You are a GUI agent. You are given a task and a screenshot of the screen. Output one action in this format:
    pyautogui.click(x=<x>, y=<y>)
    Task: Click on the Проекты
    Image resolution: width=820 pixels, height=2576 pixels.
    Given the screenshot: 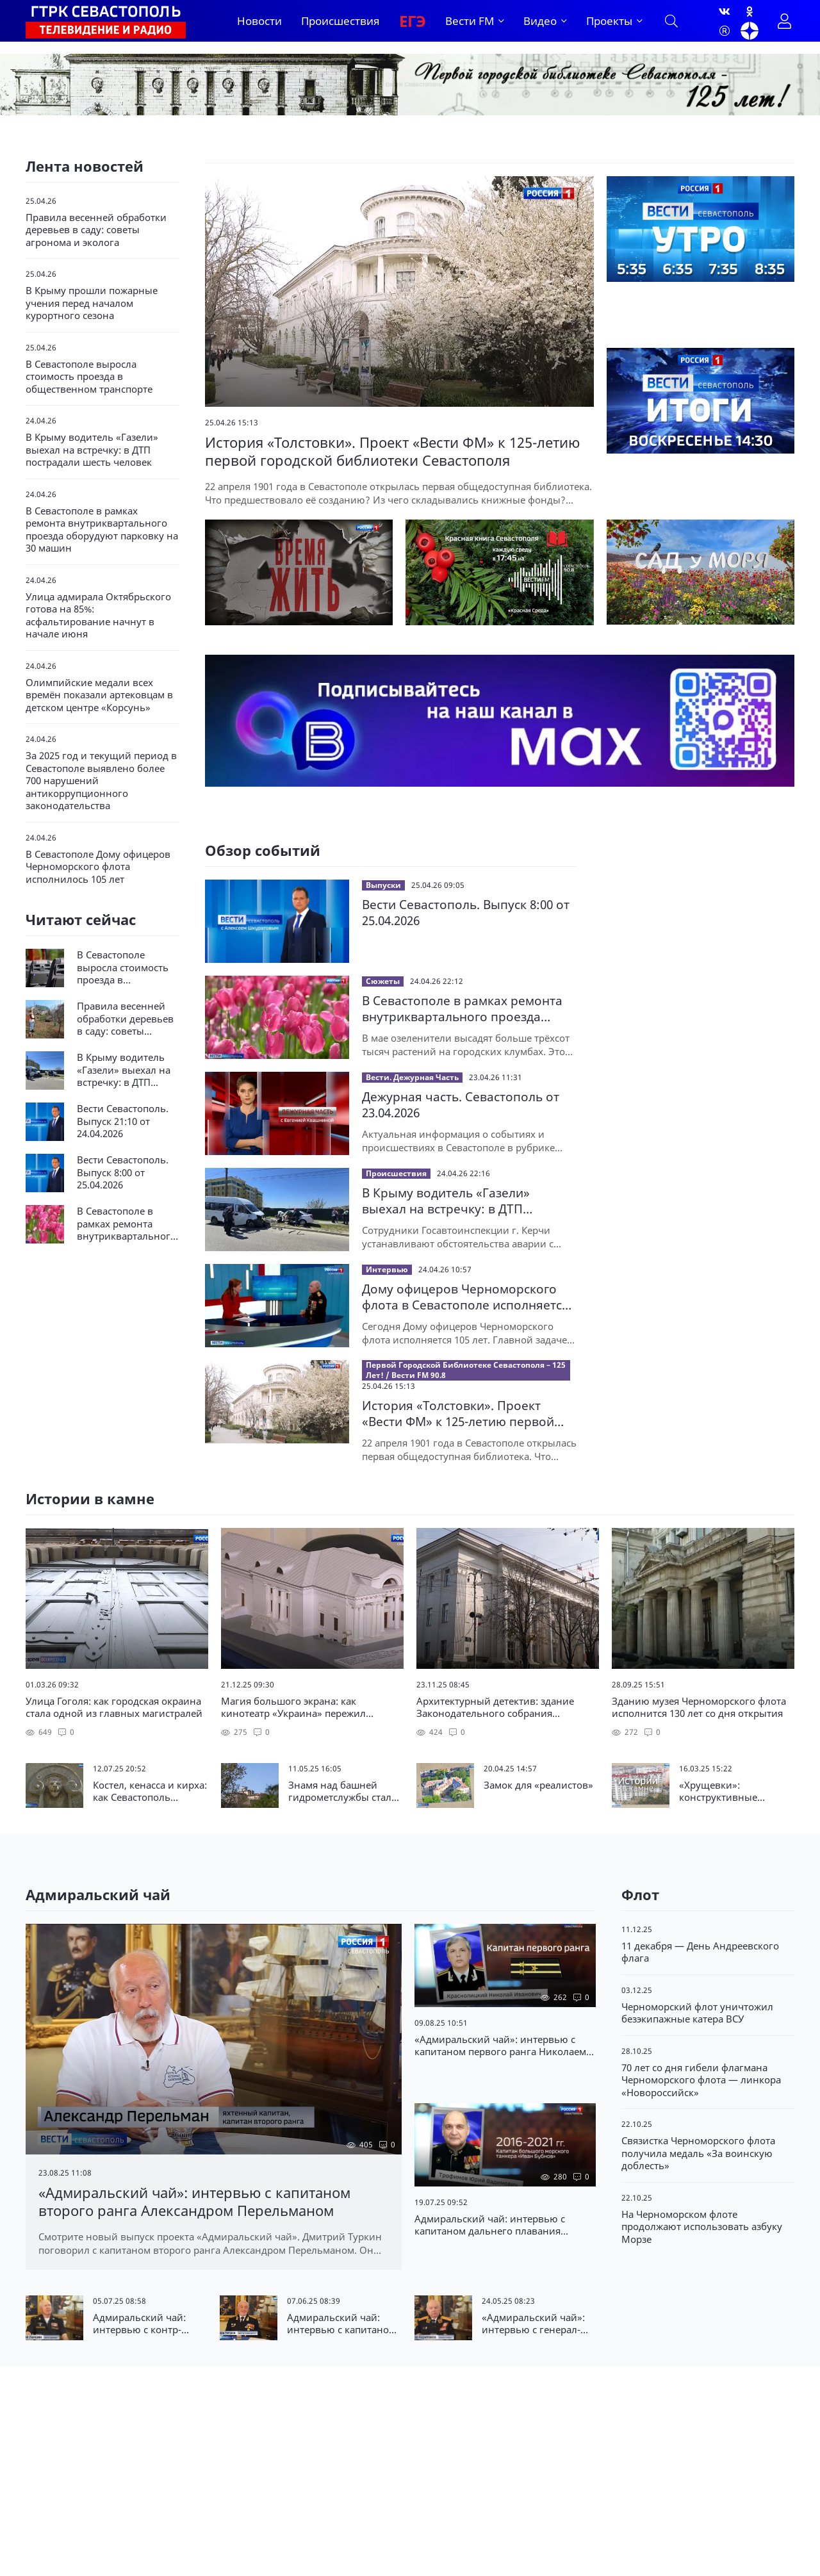 What is the action you would take?
    pyautogui.click(x=609, y=20)
    